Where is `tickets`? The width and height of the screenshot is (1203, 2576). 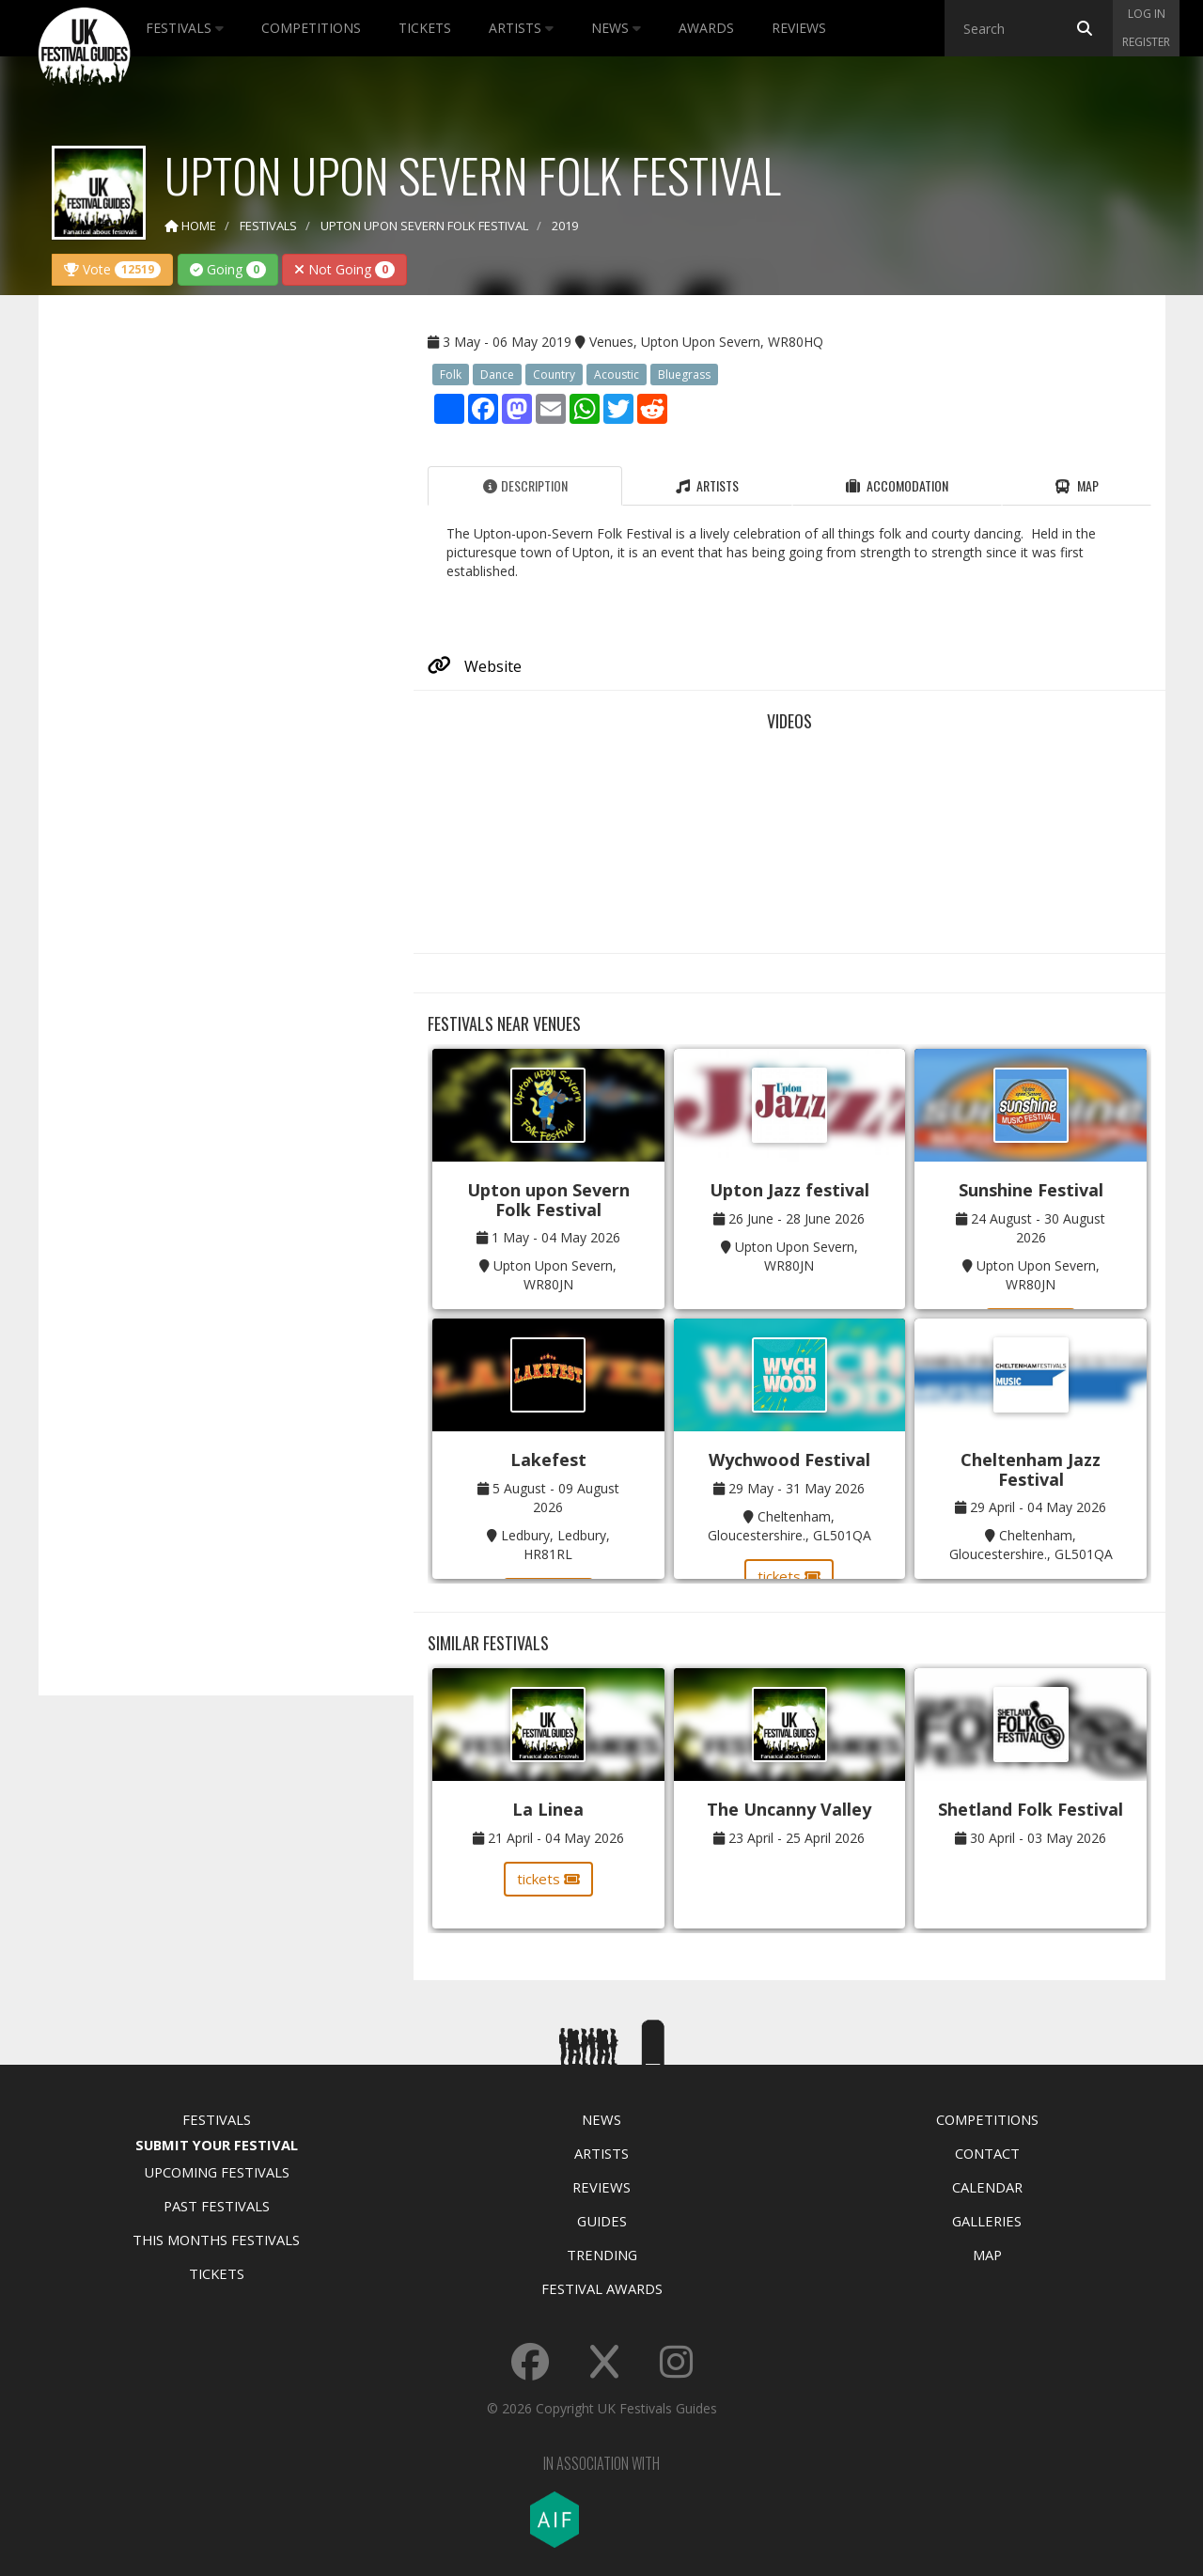 tickets is located at coordinates (789, 1576).